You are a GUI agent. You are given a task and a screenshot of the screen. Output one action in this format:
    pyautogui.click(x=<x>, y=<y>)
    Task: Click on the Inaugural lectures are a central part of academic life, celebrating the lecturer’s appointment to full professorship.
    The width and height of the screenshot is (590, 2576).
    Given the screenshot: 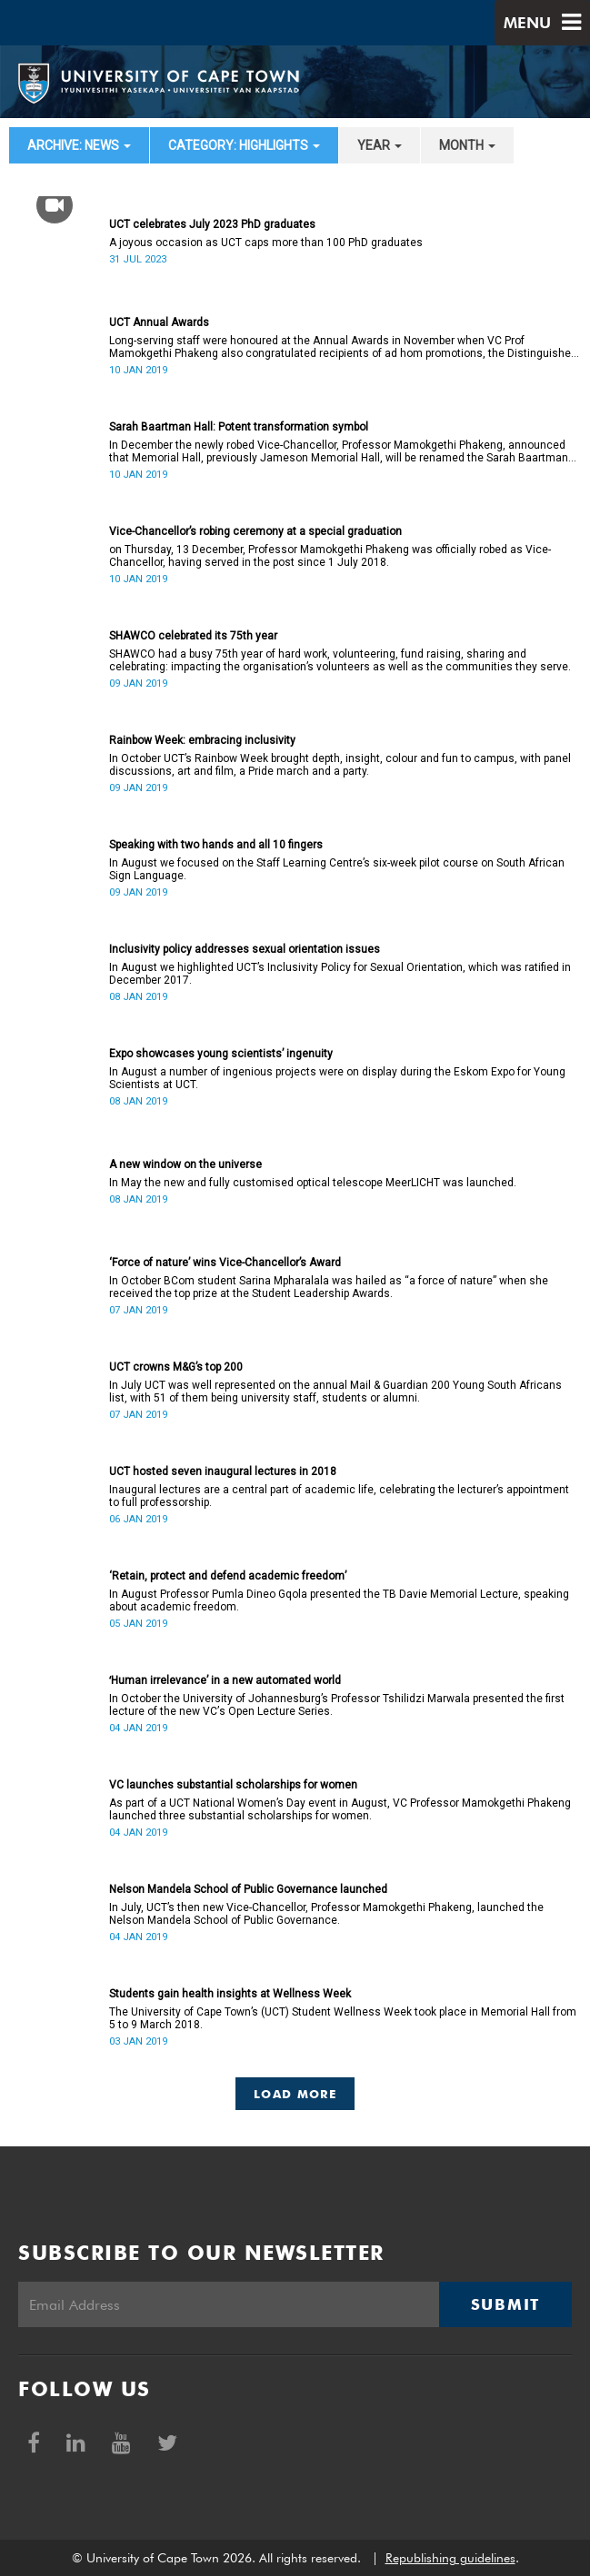 What is the action you would take?
    pyautogui.click(x=339, y=1496)
    